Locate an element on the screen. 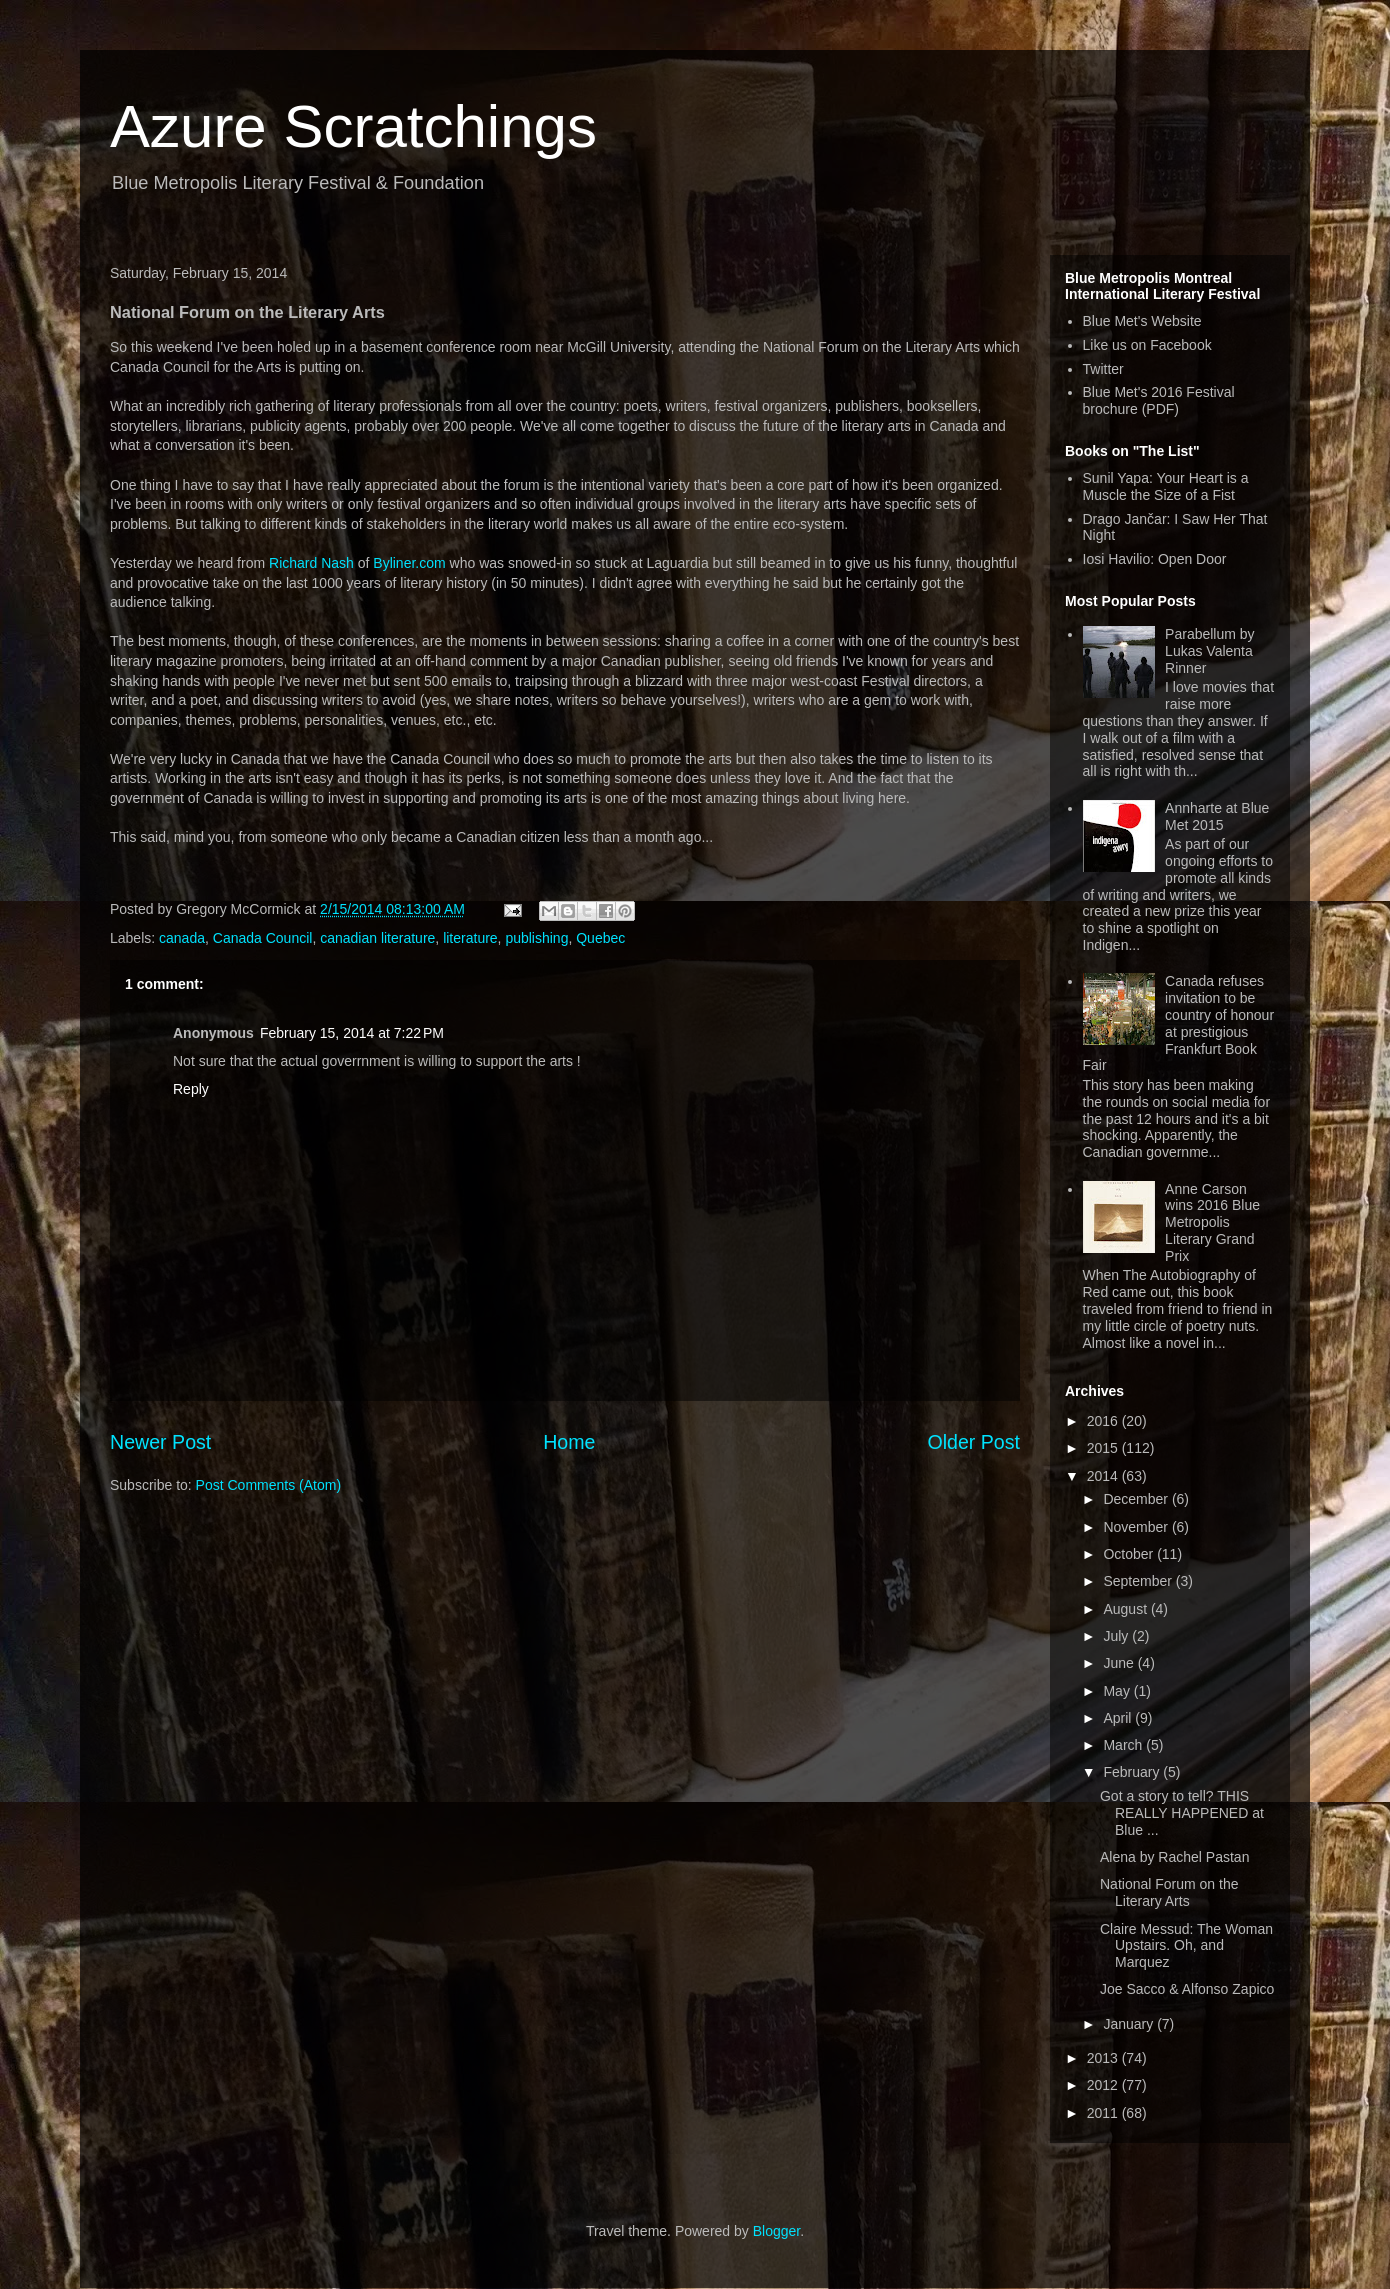 The width and height of the screenshot is (1390, 2289). Quebec is located at coordinates (600, 938).